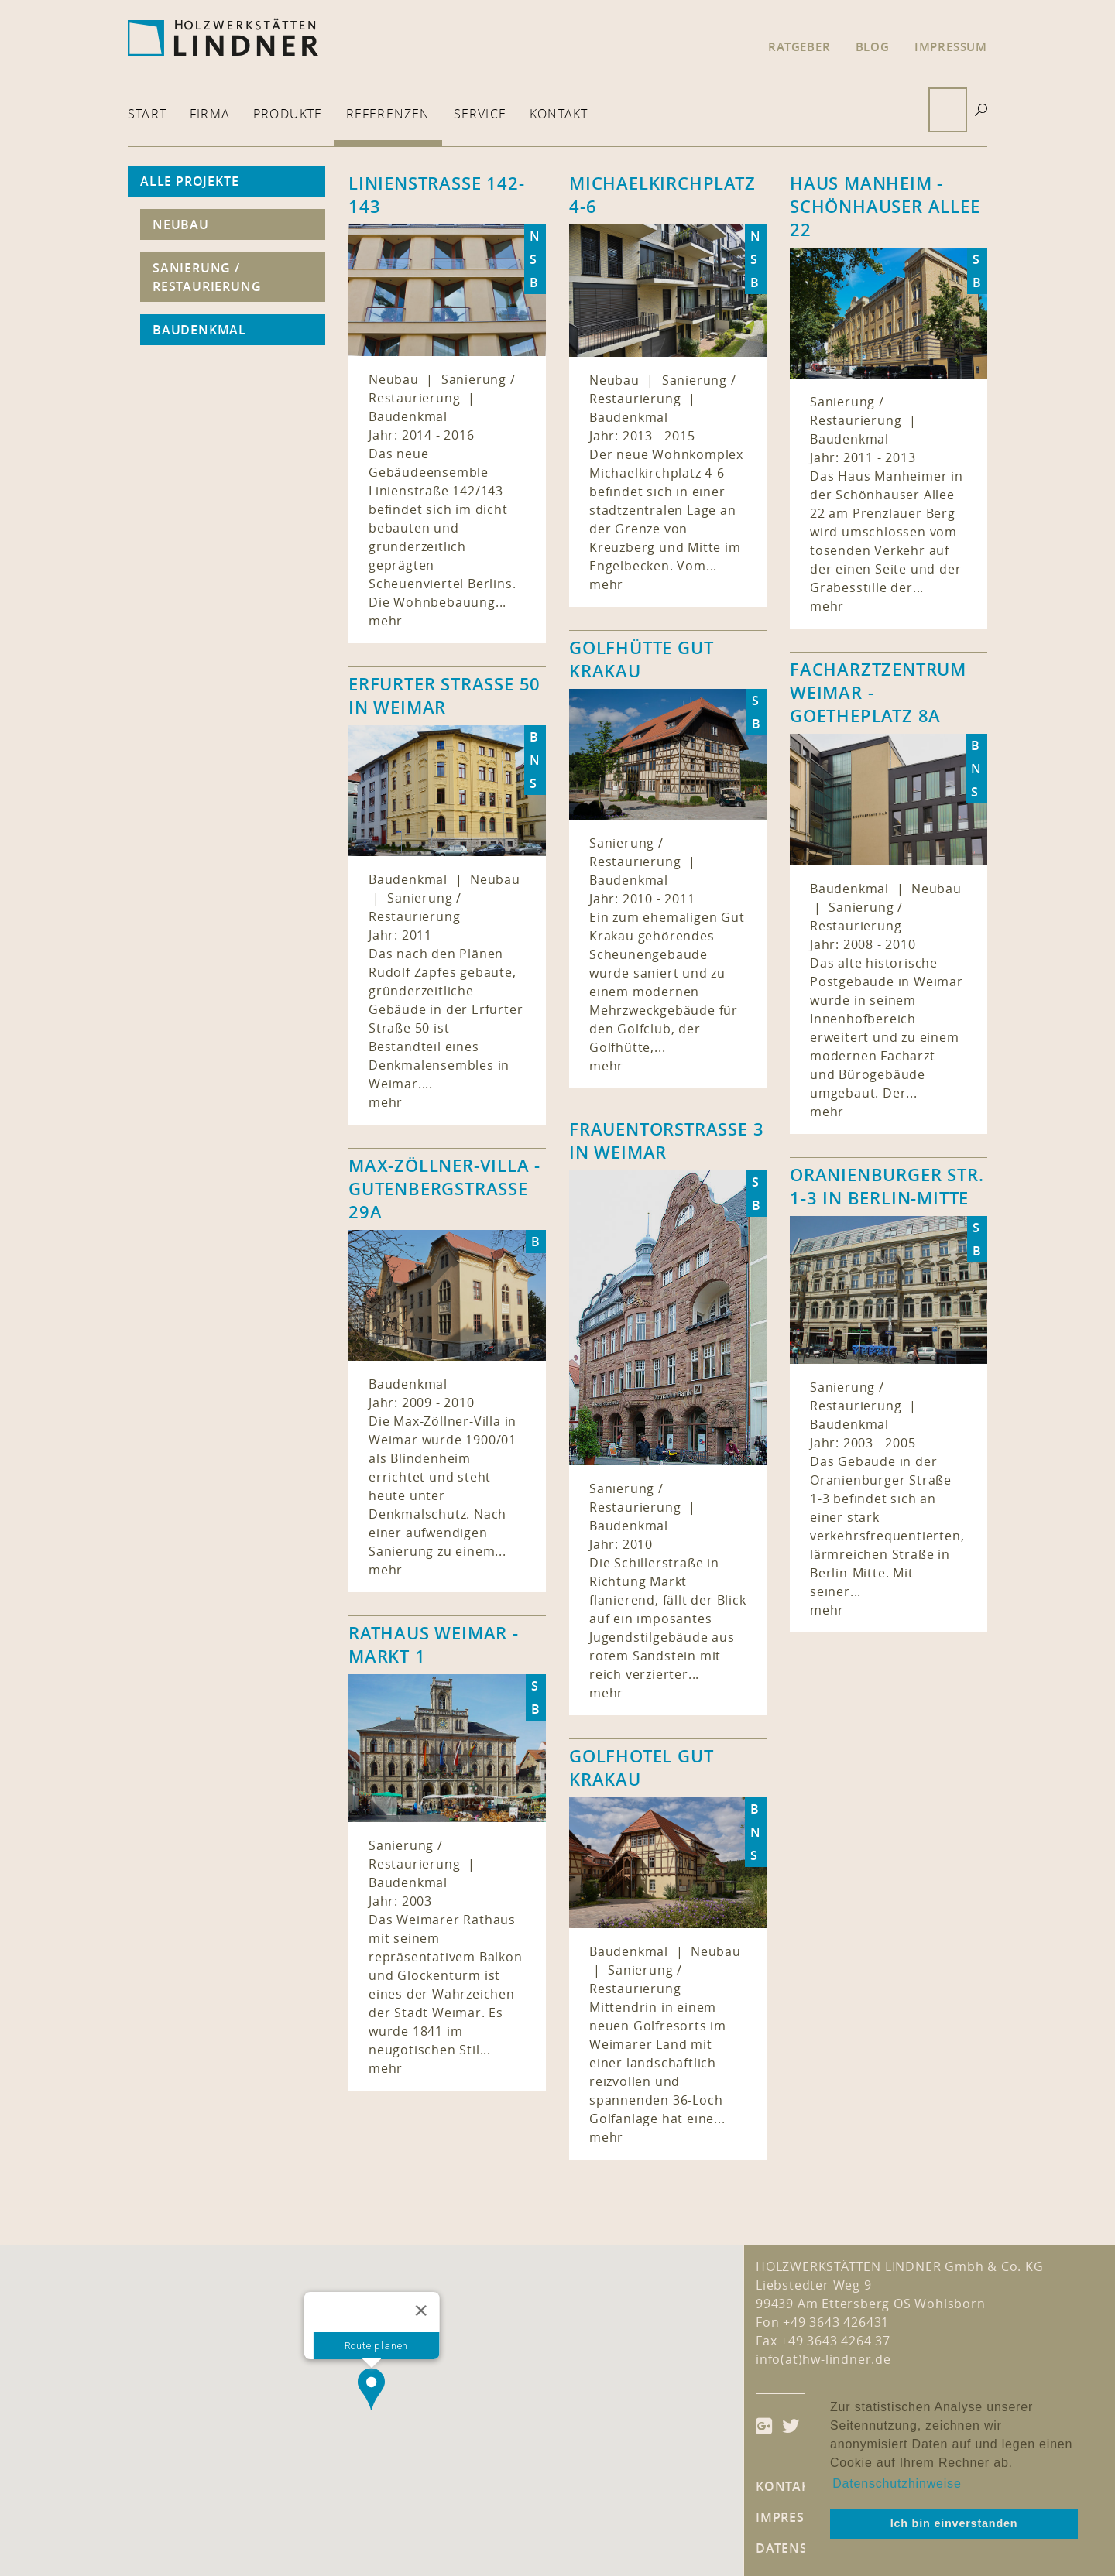 This screenshot has height=2576, width=1115. Describe the element at coordinates (388, 113) in the screenshot. I see `Referenzen` at that location.